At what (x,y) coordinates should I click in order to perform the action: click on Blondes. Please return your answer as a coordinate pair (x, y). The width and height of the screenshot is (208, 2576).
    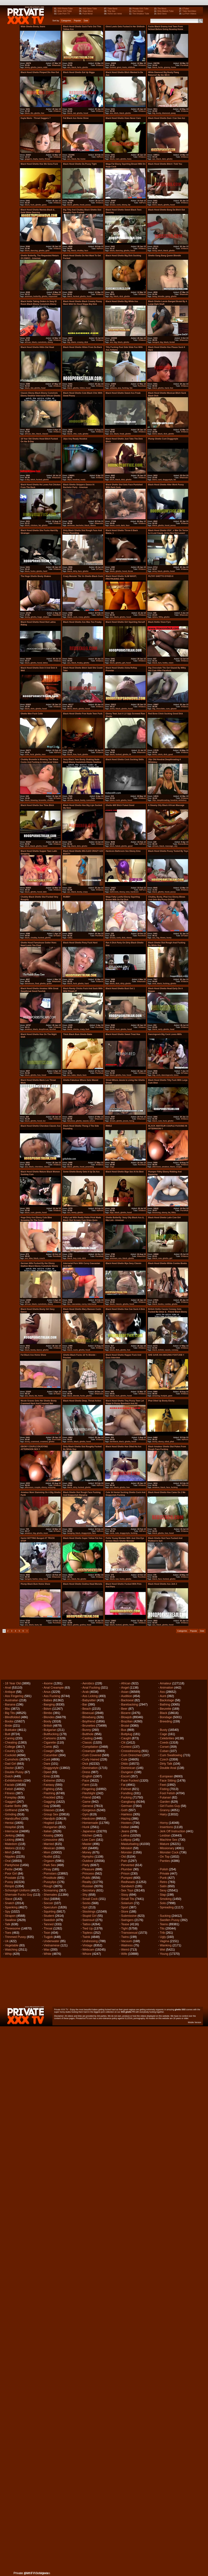
    Looking at the image, I should click on (49, 1717).